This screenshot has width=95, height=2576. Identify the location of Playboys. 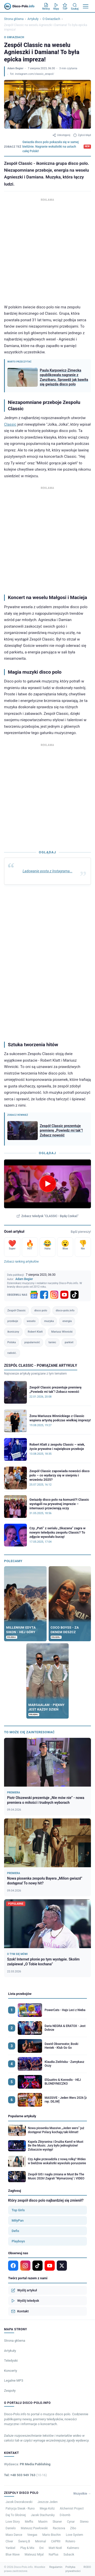
(18, 2241).